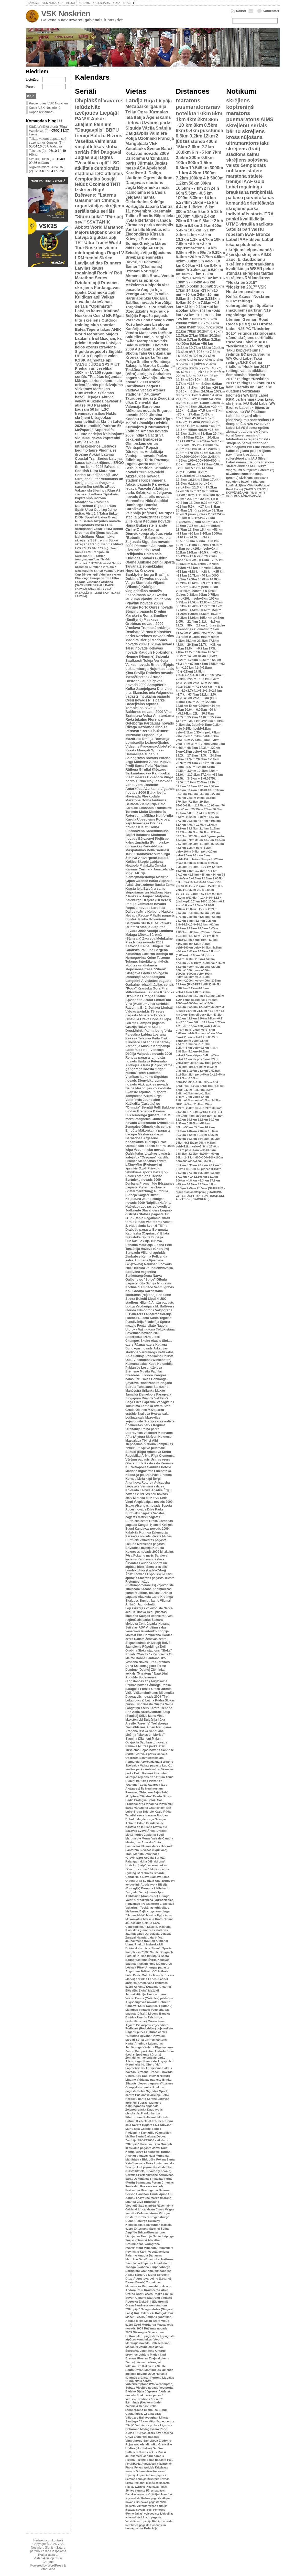 This screenshot has width=306, height=2576. I want to click on Lodzas vojevodiste, so click(156, 1206).